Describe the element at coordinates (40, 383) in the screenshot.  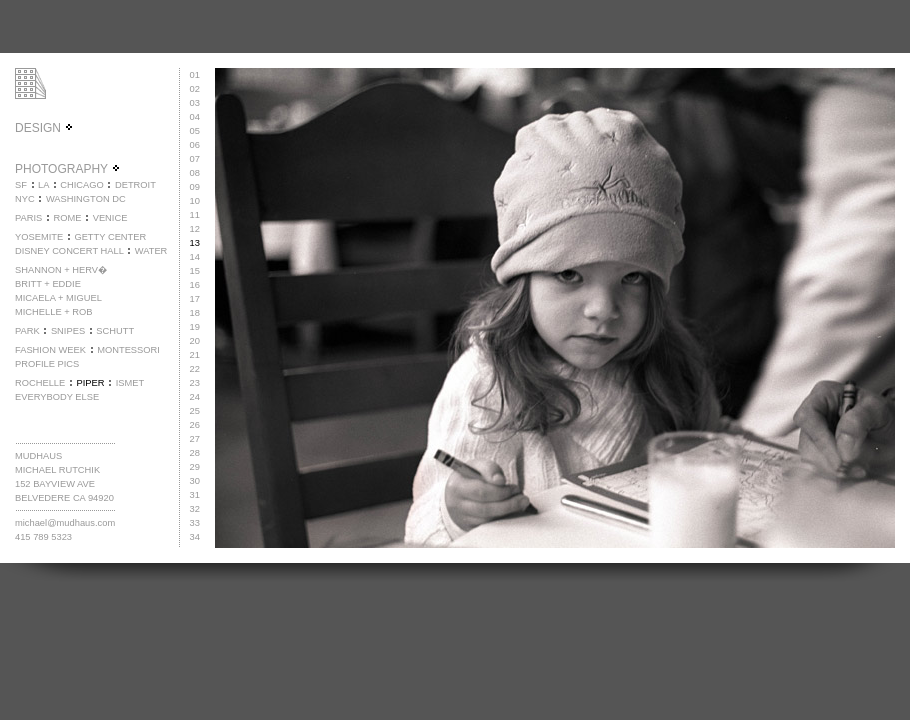
I see `ROCHELLE` at that location.